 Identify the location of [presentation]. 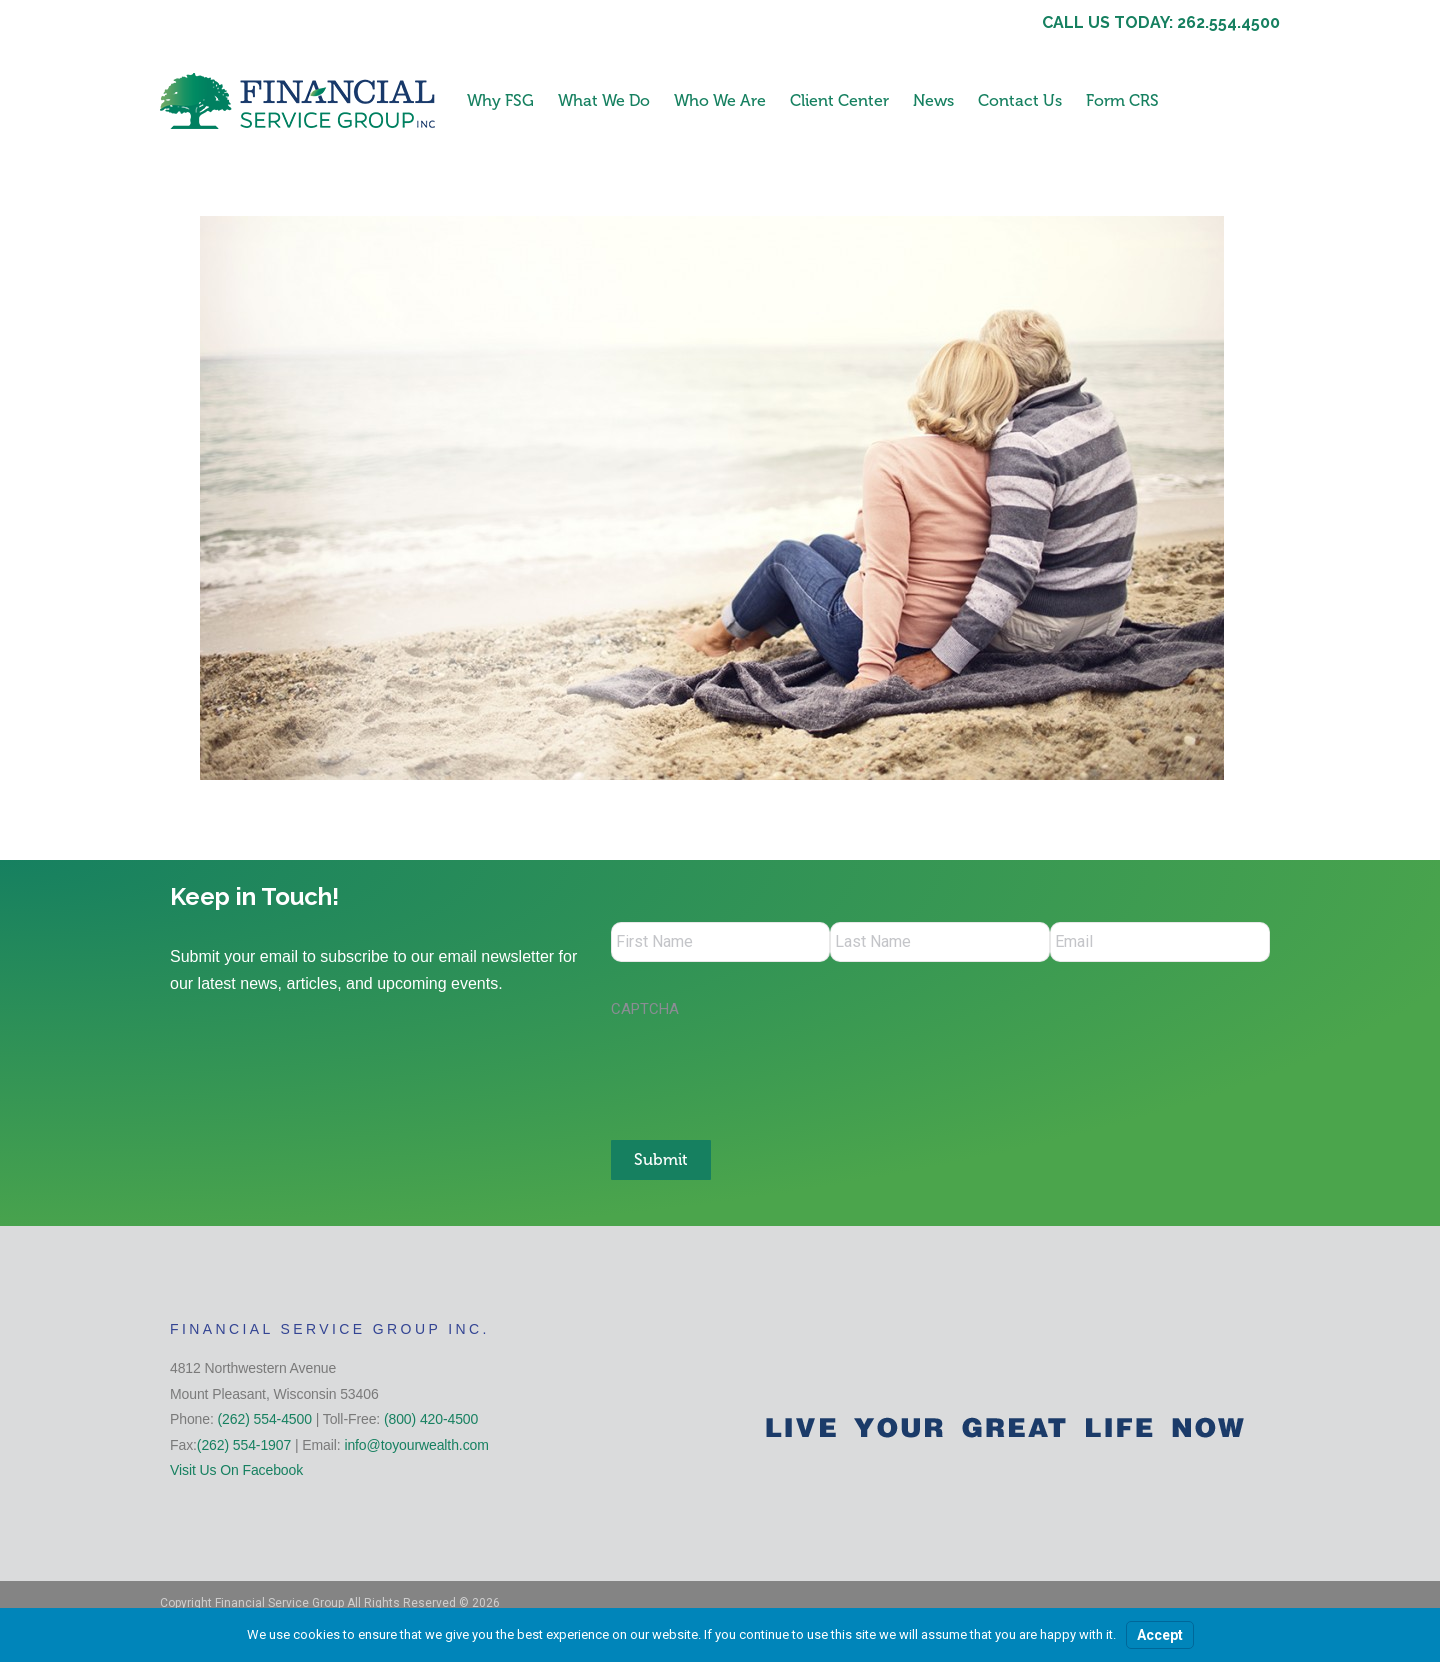
(763, 1069).